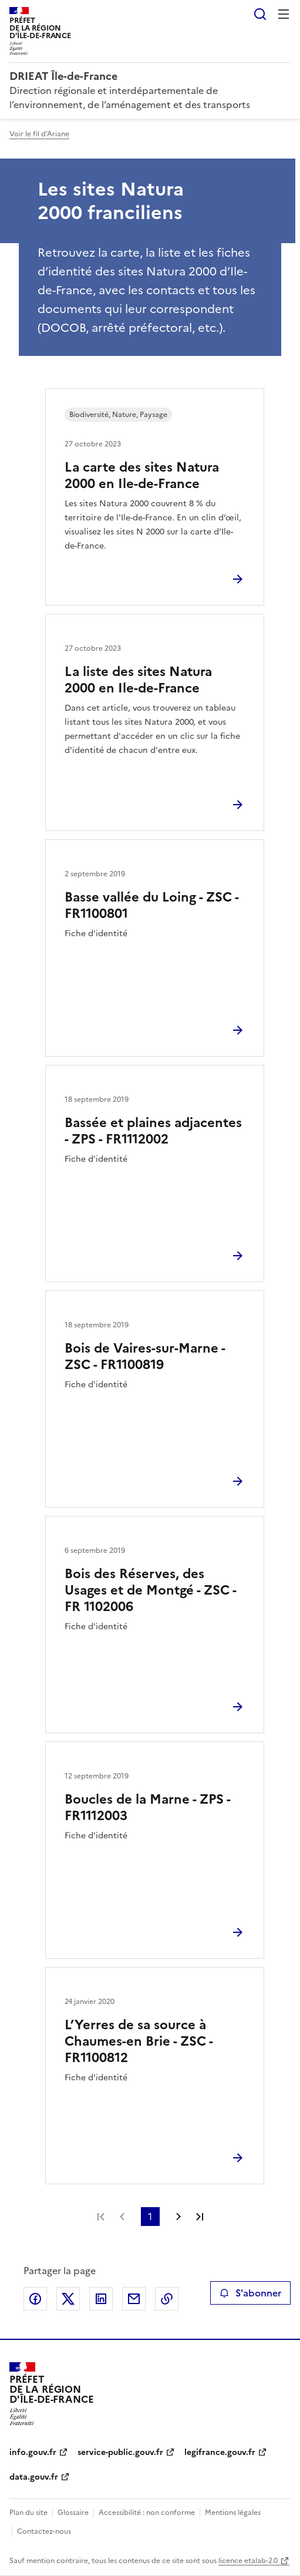 This screenshot has width=300, height=2576. Describe the element at coordinates (73, 2512) in the screenshot. I see `Glossaire` at that location.